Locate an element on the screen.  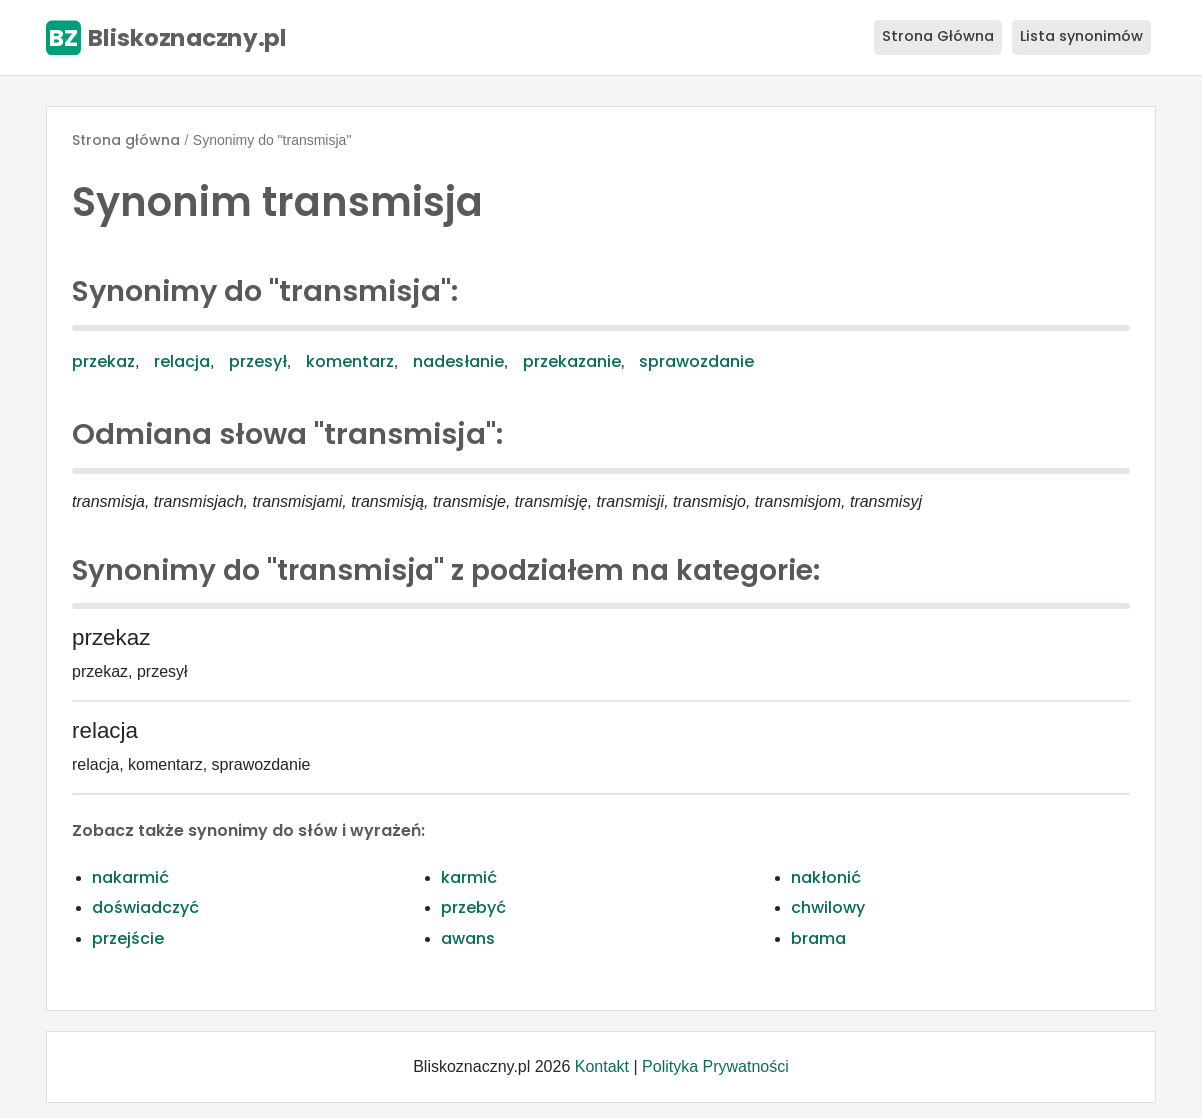
awans is located at coordinates (468, 938).